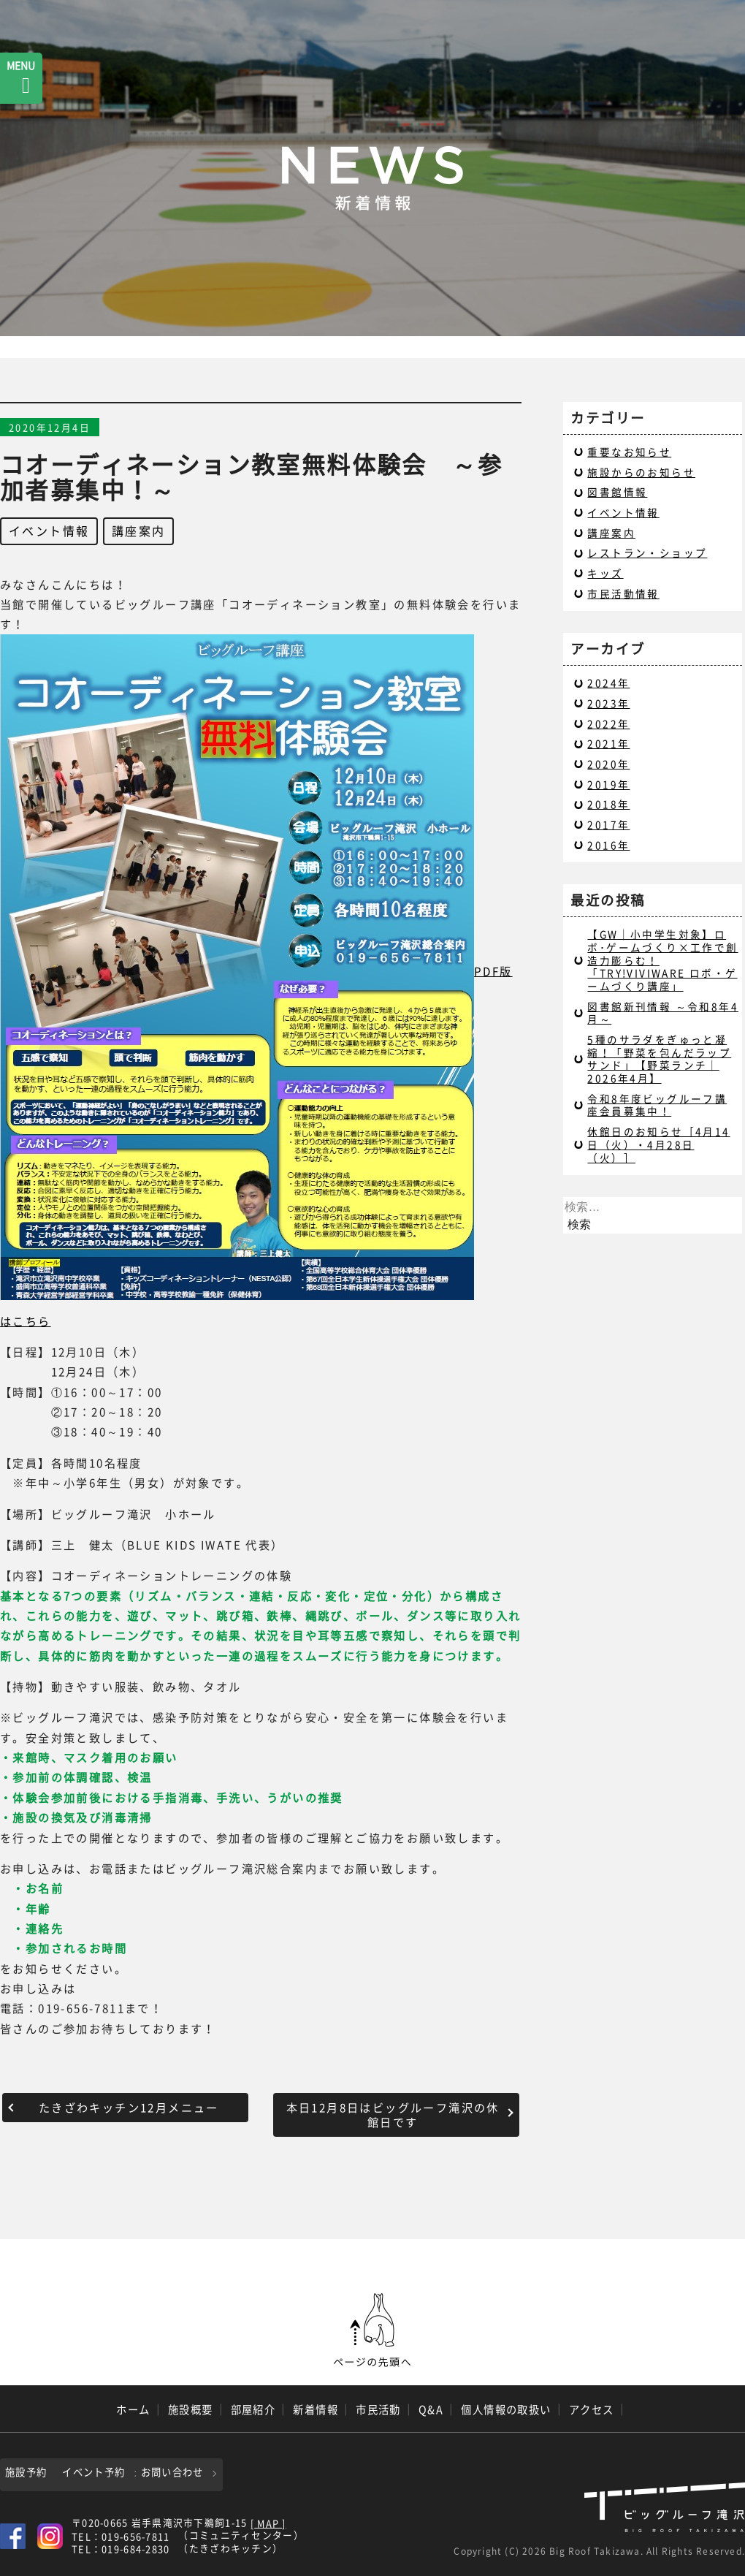 The width and height of the screenshot is (745, 2576). What do you see at coordinates (315, 2409) in the screenshot?
I see `新着情報` at bounding box center [315, 2409].